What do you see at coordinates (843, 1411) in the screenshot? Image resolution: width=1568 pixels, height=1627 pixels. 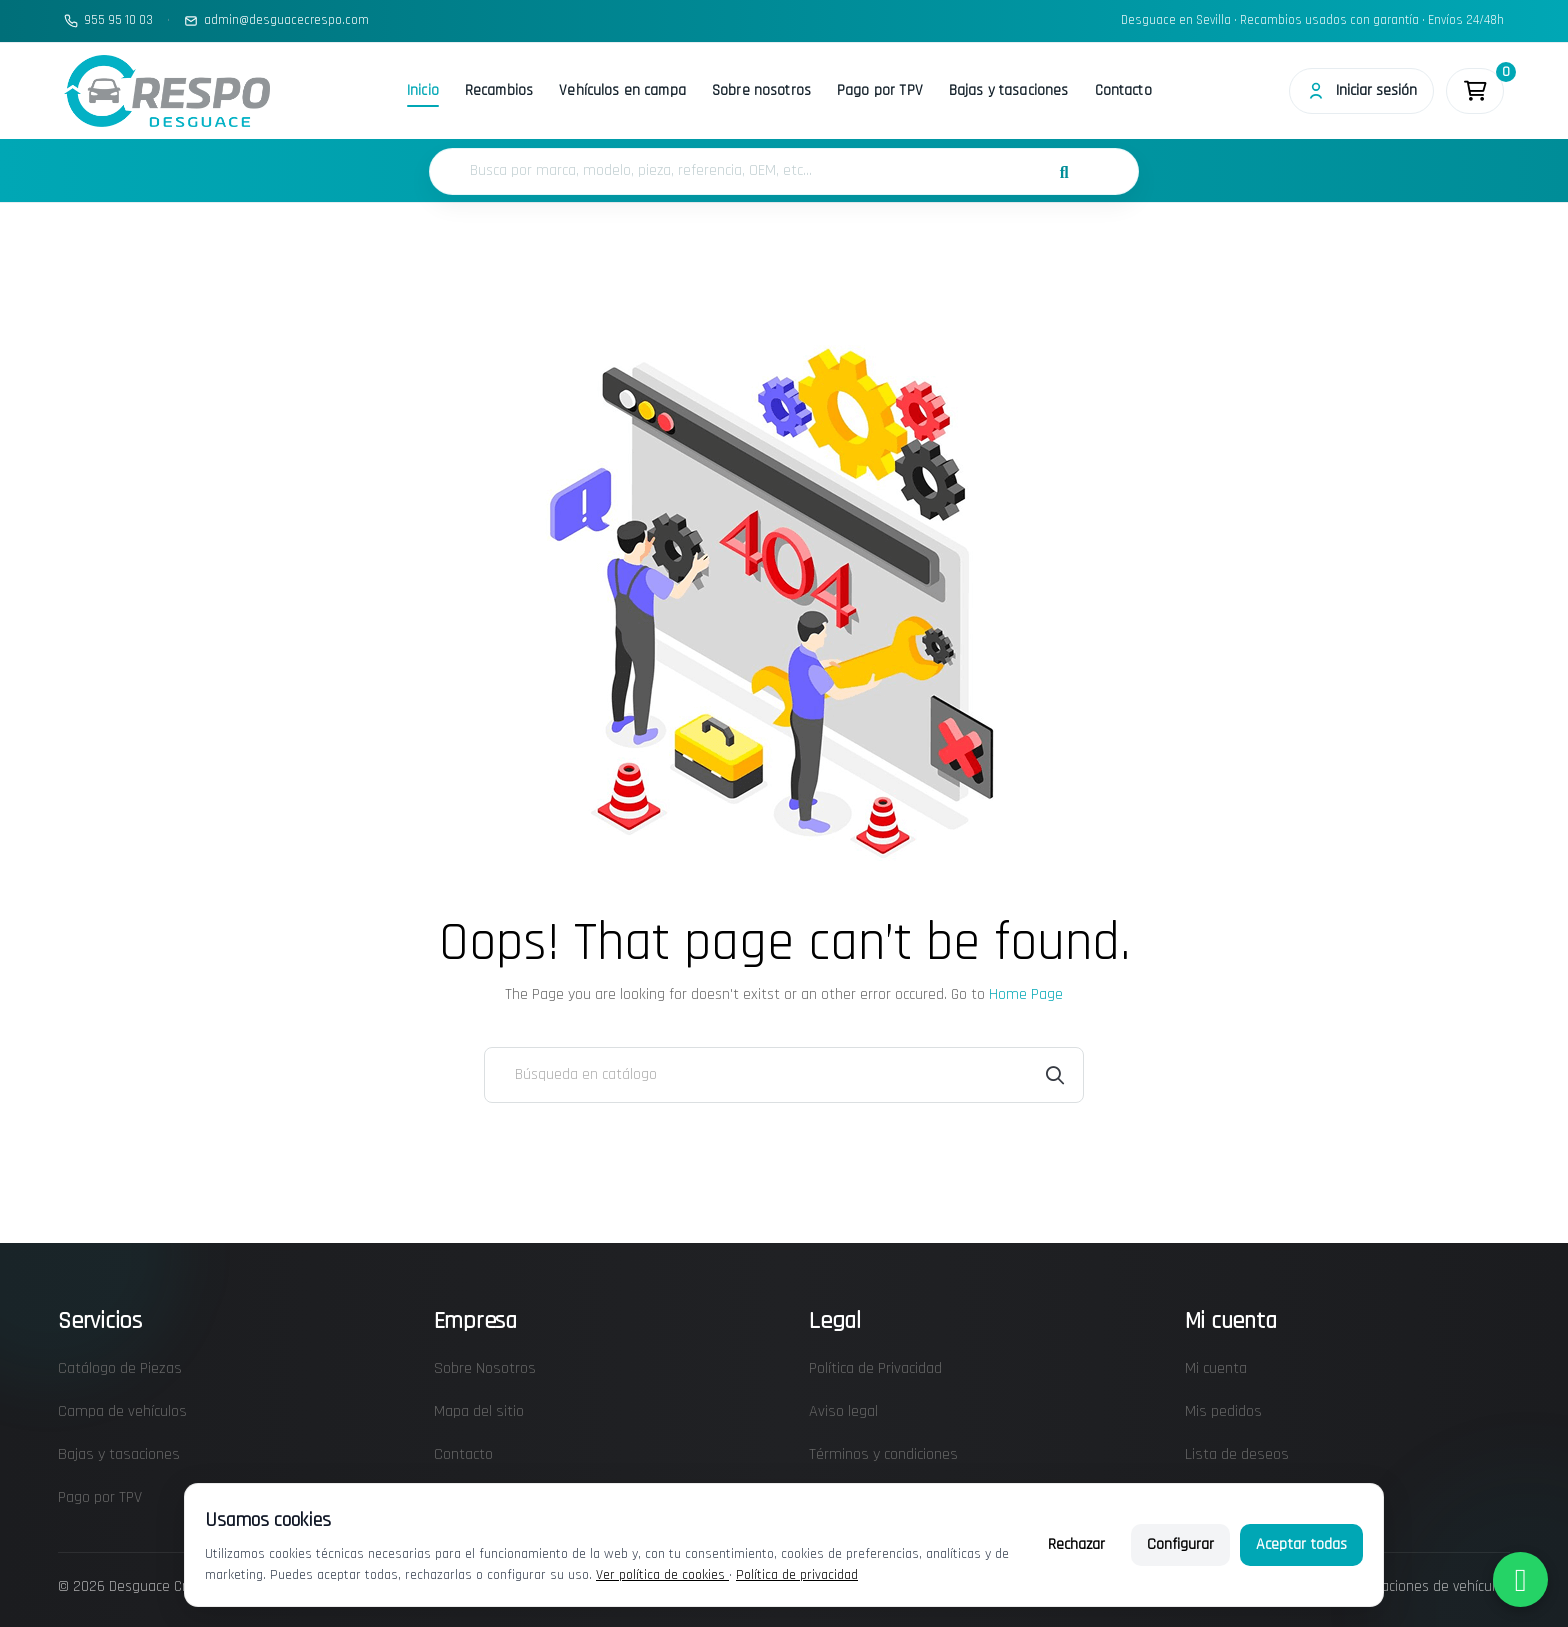 I see `Aviso legal` at bounding box center [843, 1411].